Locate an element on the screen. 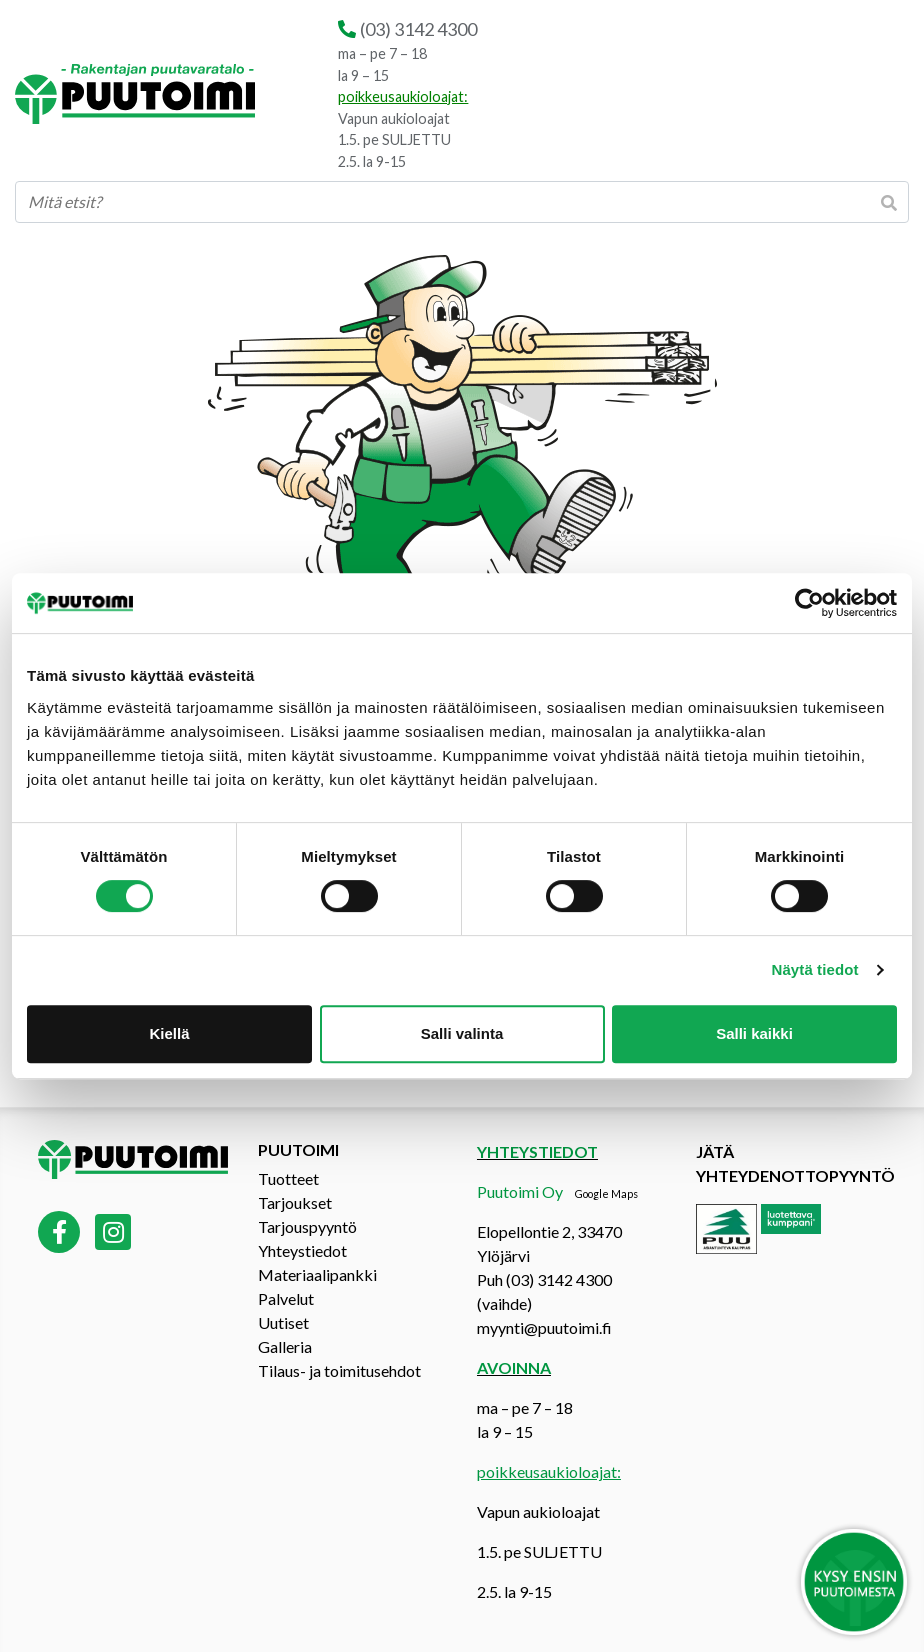  Uutiset is located at coordinates (283, 1322).